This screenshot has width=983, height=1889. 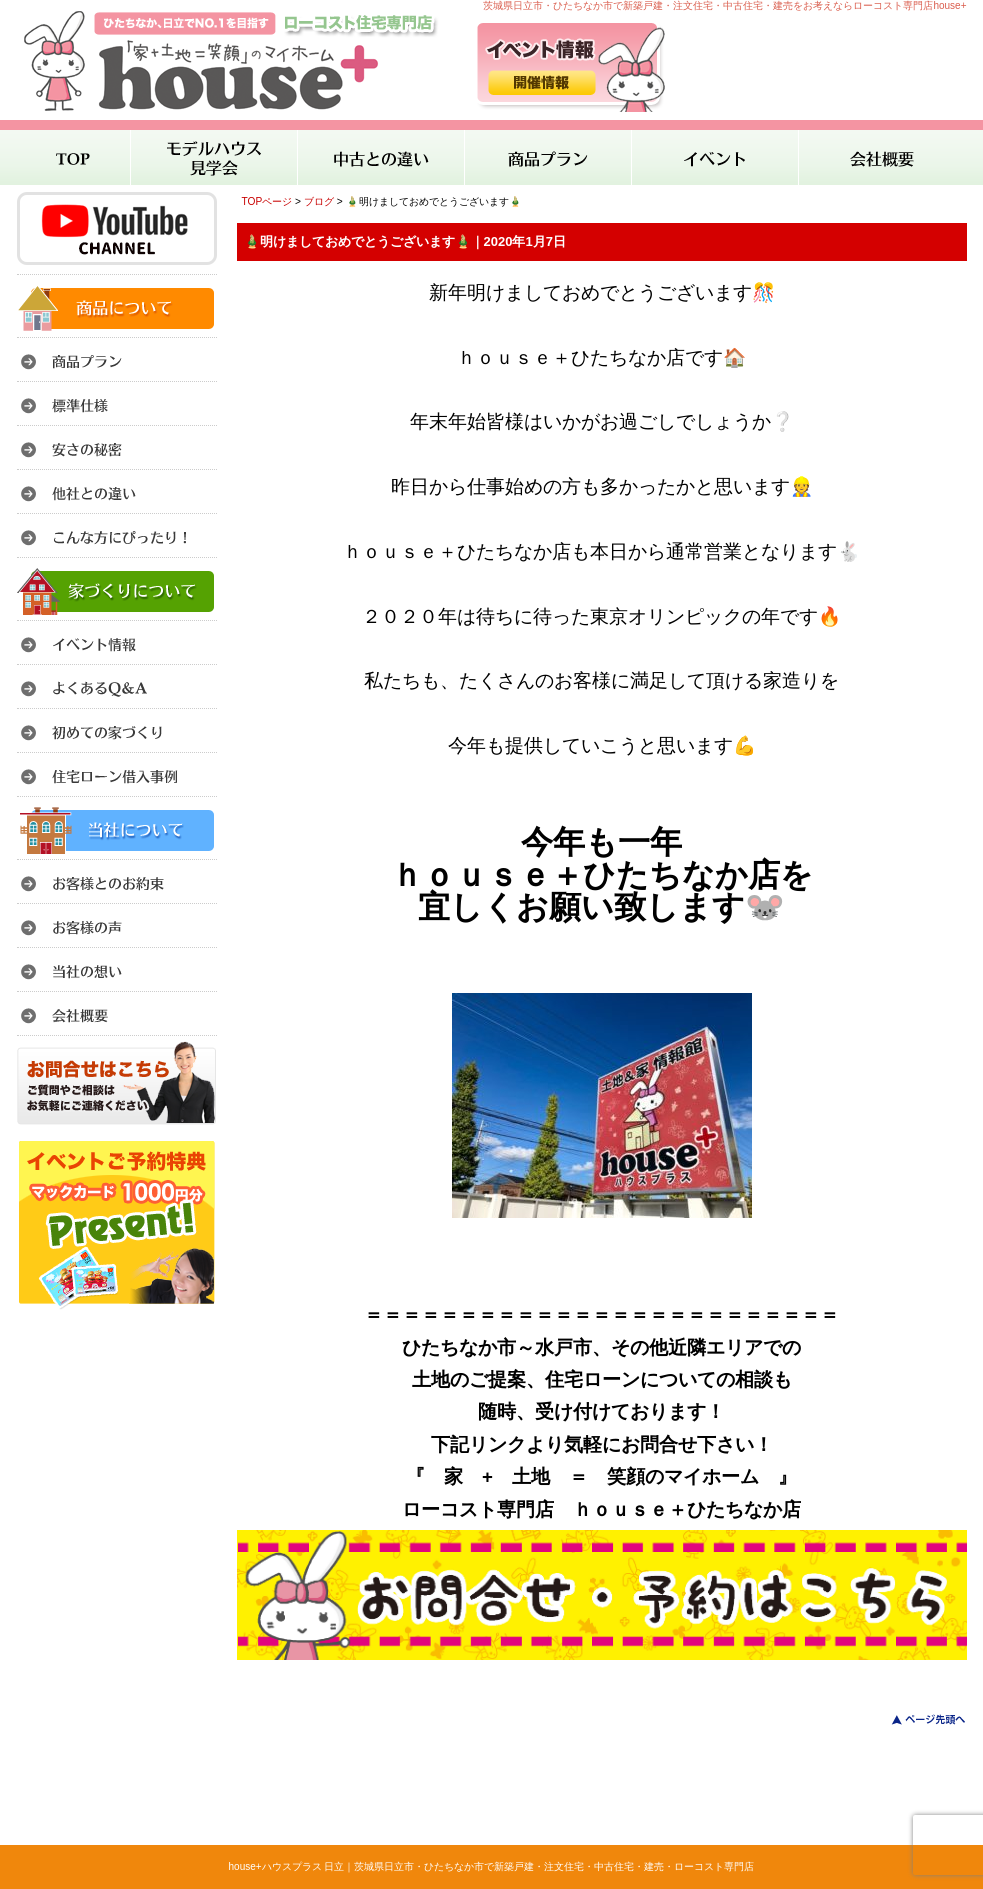 I want to click on house+ハウスプラス 日立｜茨城県日立市・ひたちなか市で新築戸建・注文住宅・中古住宅・建売・ローコスト専門店, so click(x=492, y=1866).